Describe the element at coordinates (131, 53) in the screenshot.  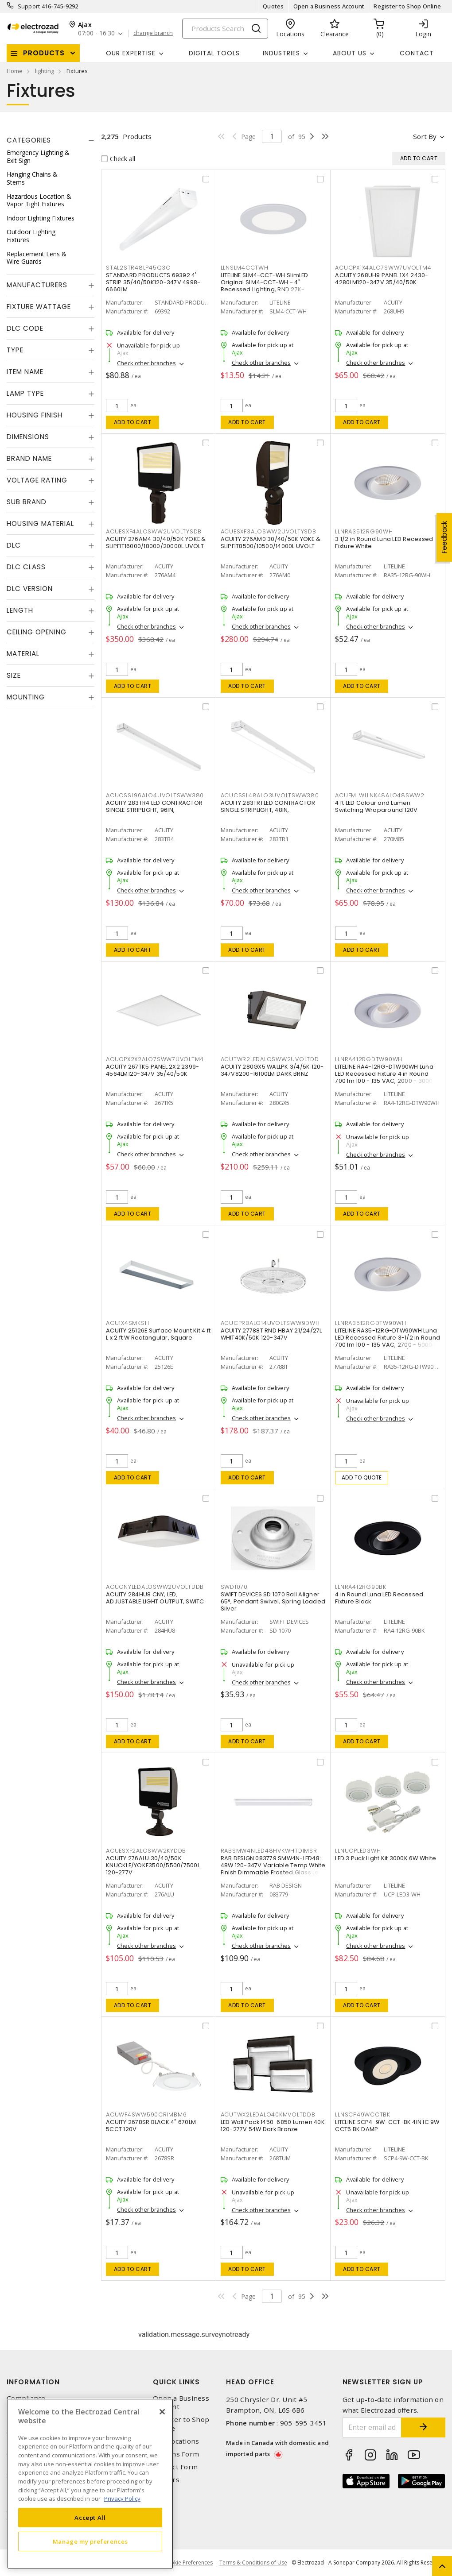
I see `Our Expertise [button]` at that location.